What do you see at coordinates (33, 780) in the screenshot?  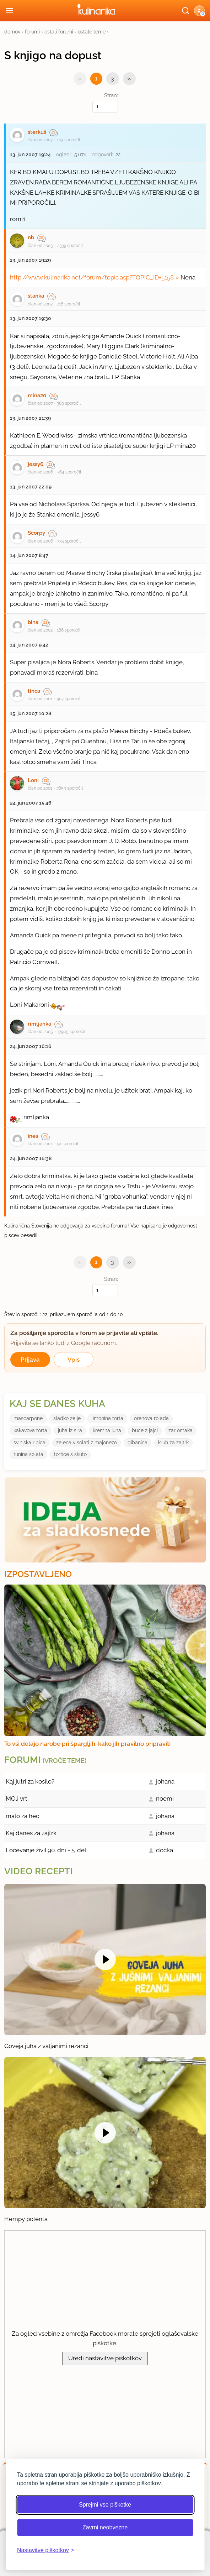 I see `Loni` at bounding box center [33, 780].